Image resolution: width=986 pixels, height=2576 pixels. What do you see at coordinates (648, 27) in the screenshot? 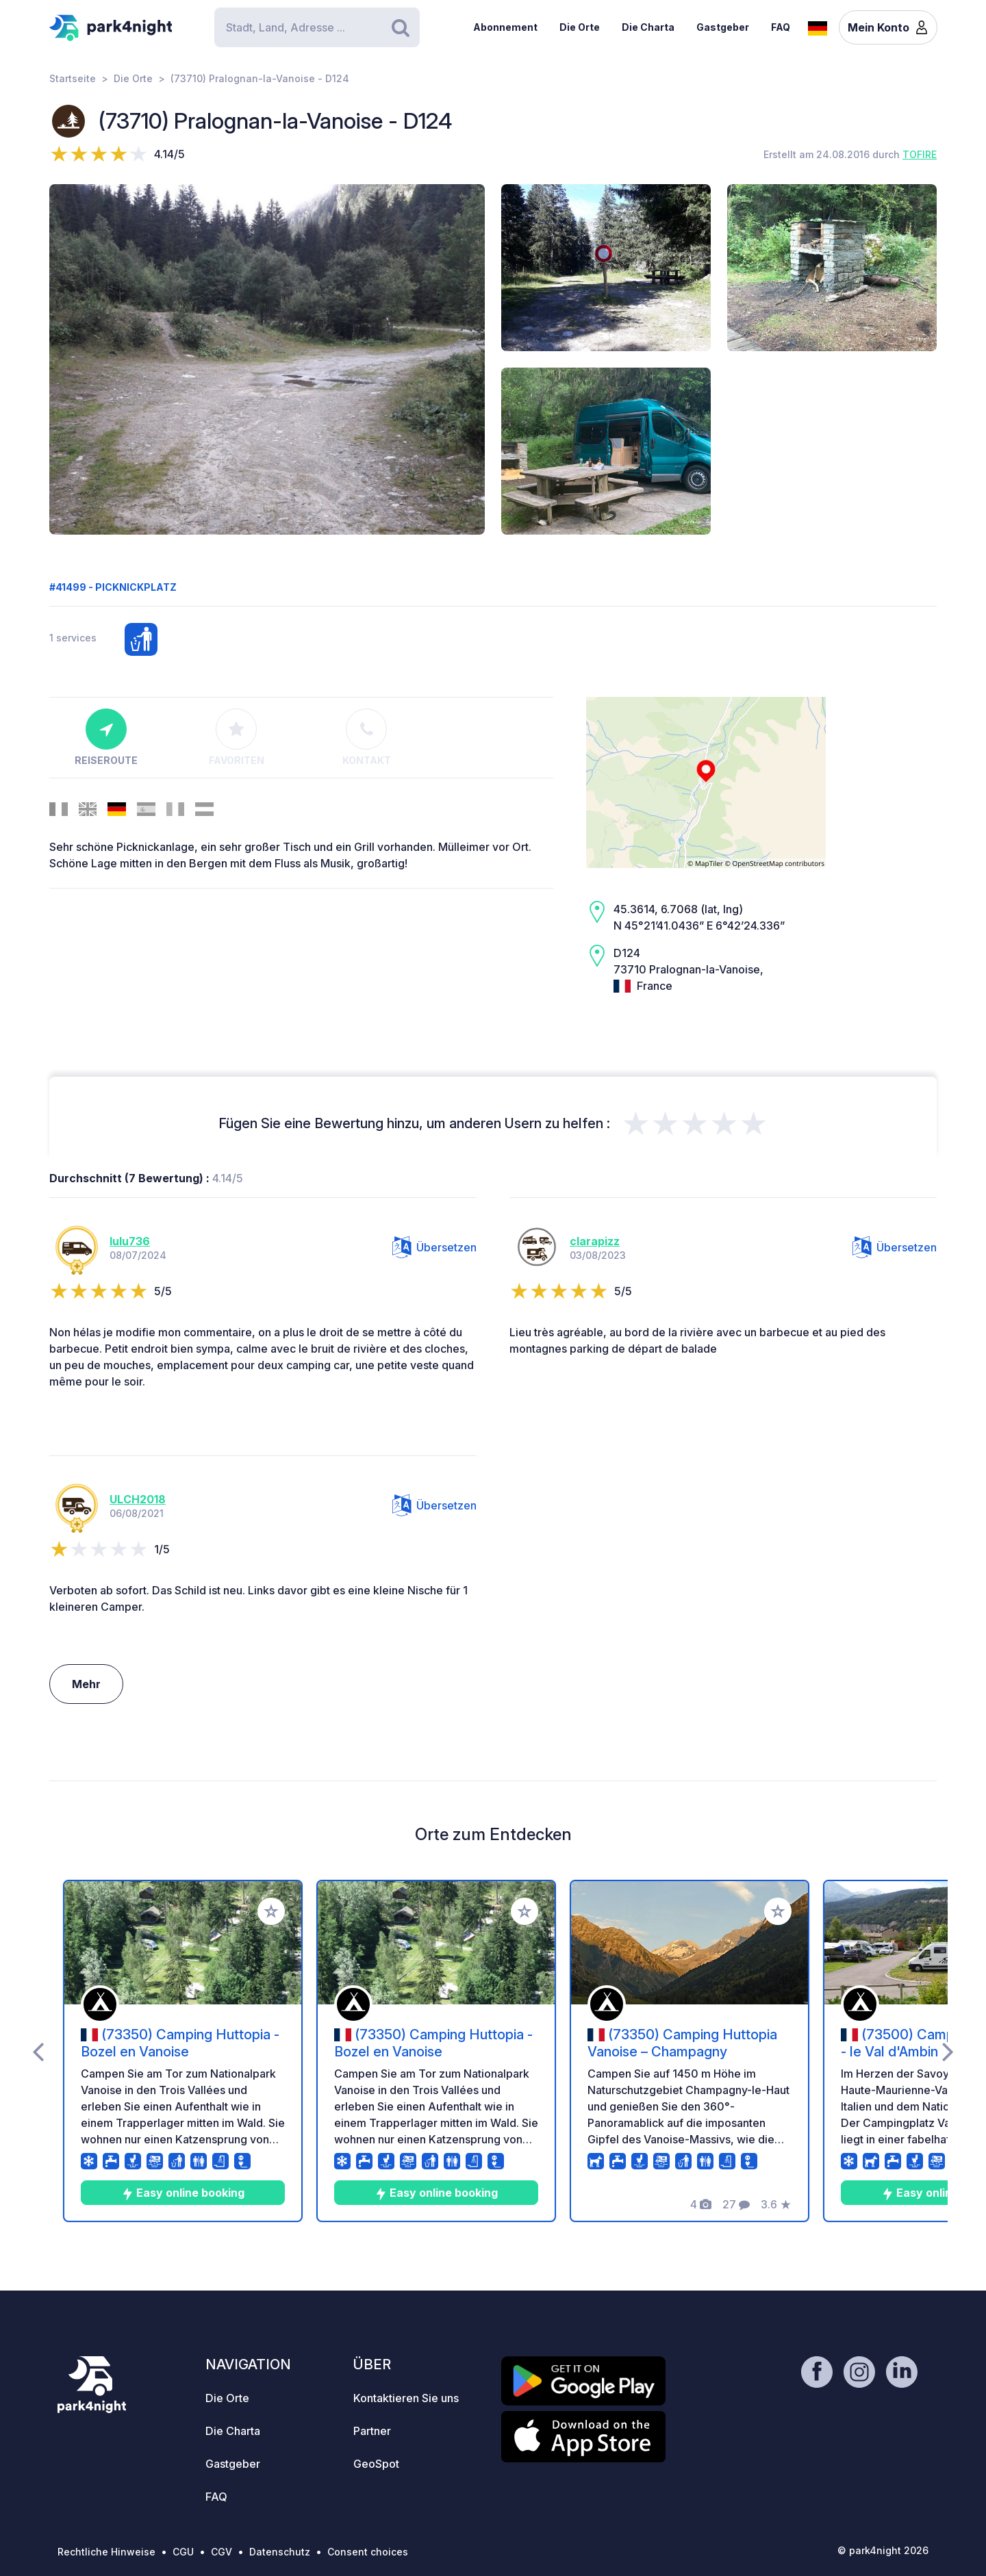
I see `Die Charta` at bounding box center [648, 27].